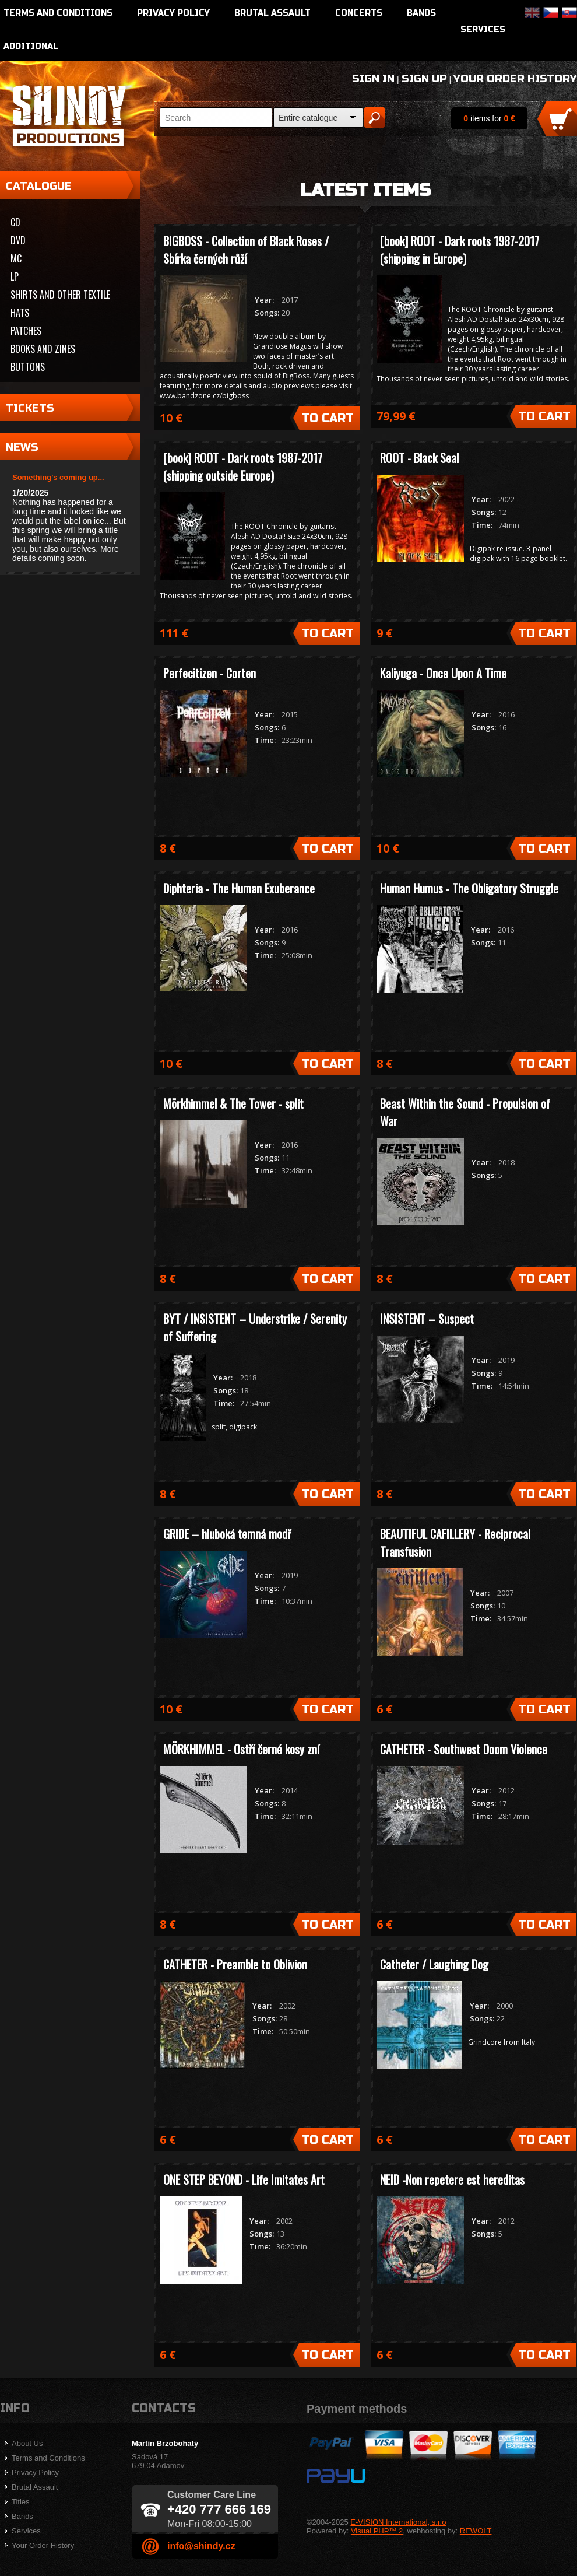 Image resolution: width=577 pixels, height=2576 pixels. Describe the element at coordinates (18, 240) in the screenshot. I see `DVD` at that location.